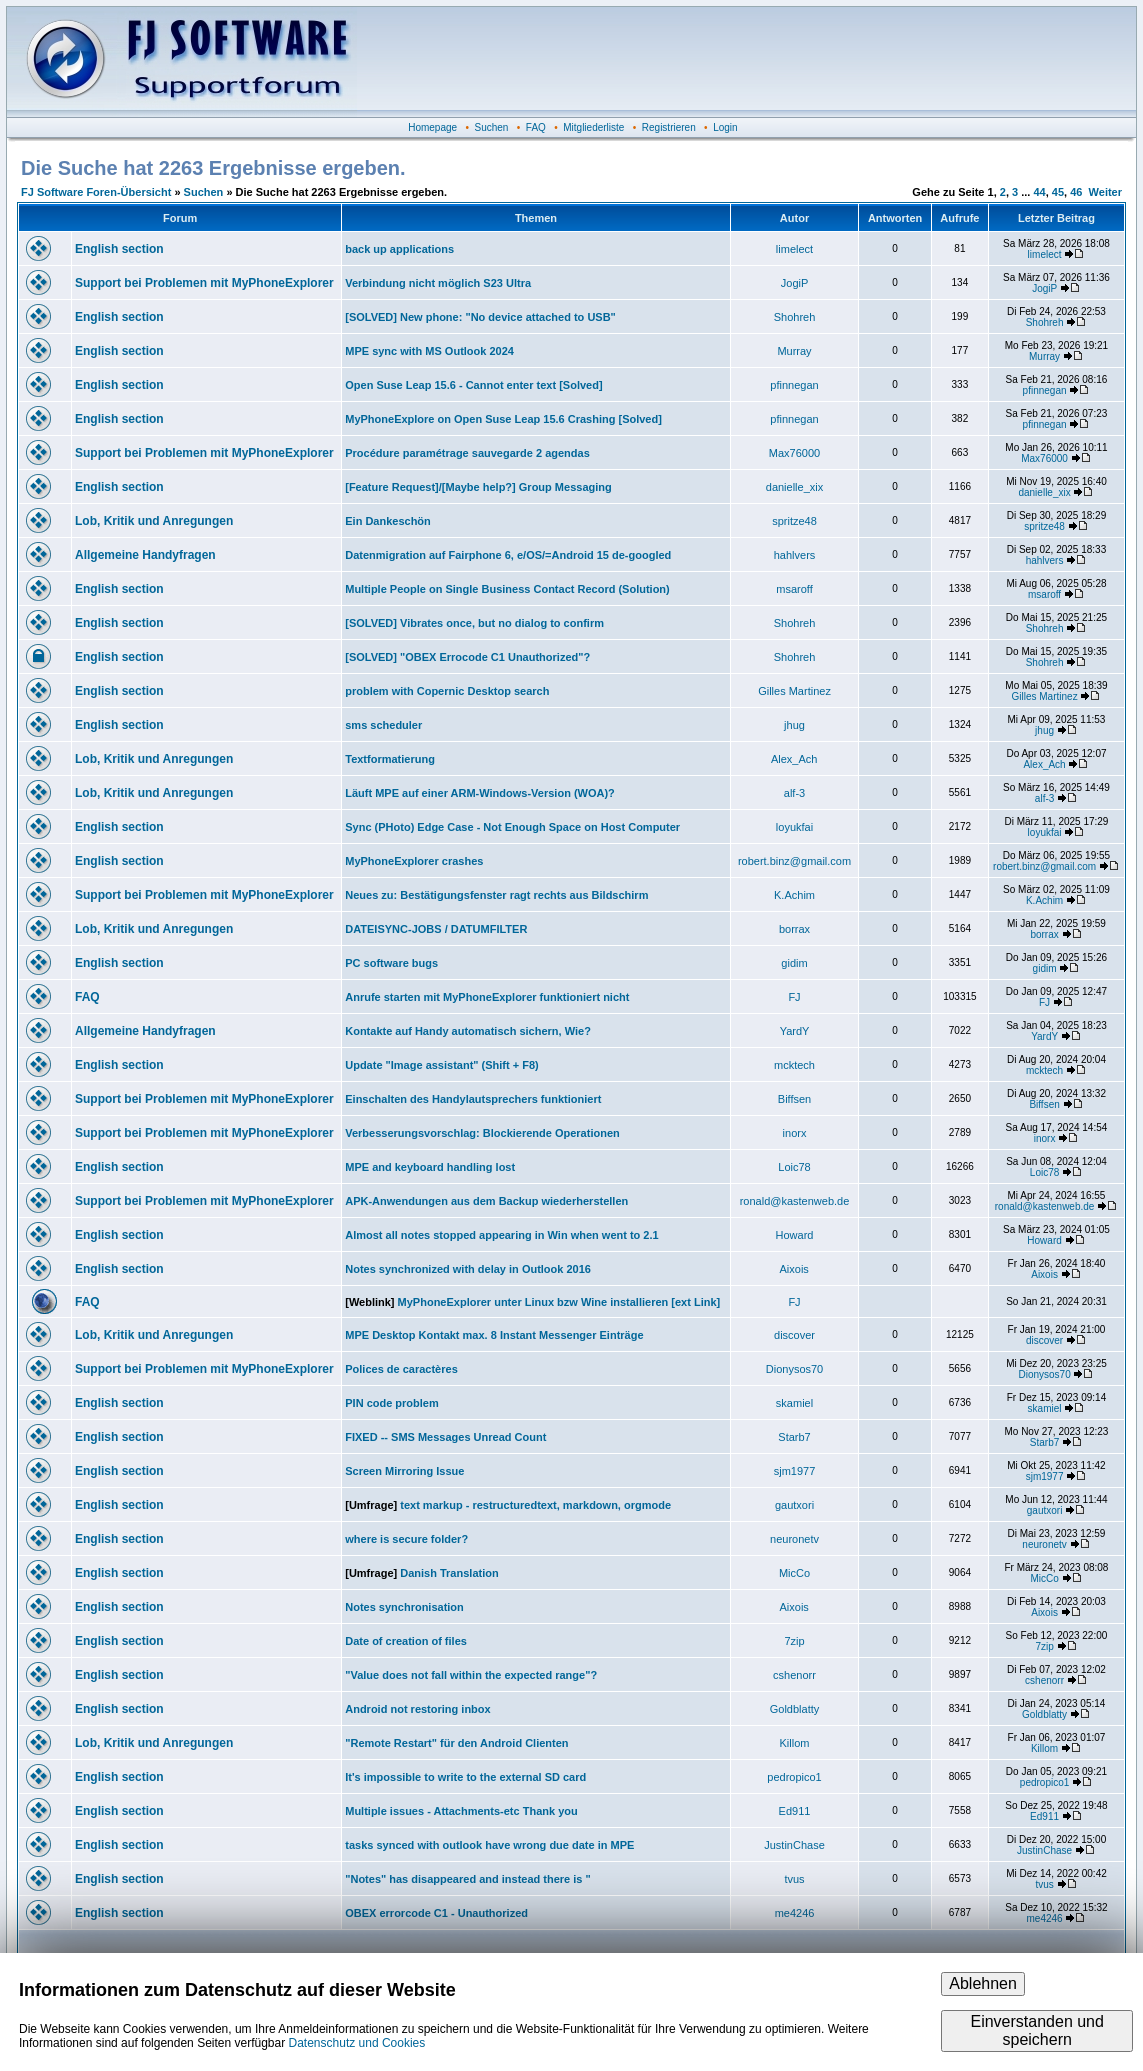 The height and width of the screenshot is (2071, 1143). What do you see at coordinates (429, 351) in the screenshot?
I see `MPE sync with MS Outlook 2024` at bounding box center [429, 351].